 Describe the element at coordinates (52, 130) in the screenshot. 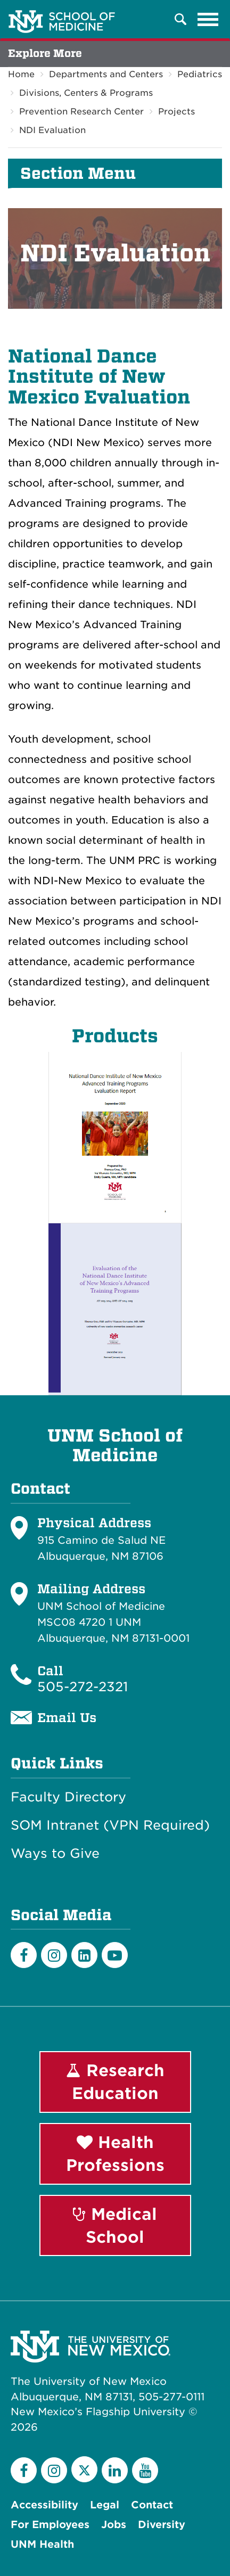

I see `NDI Evaluation` at that location.